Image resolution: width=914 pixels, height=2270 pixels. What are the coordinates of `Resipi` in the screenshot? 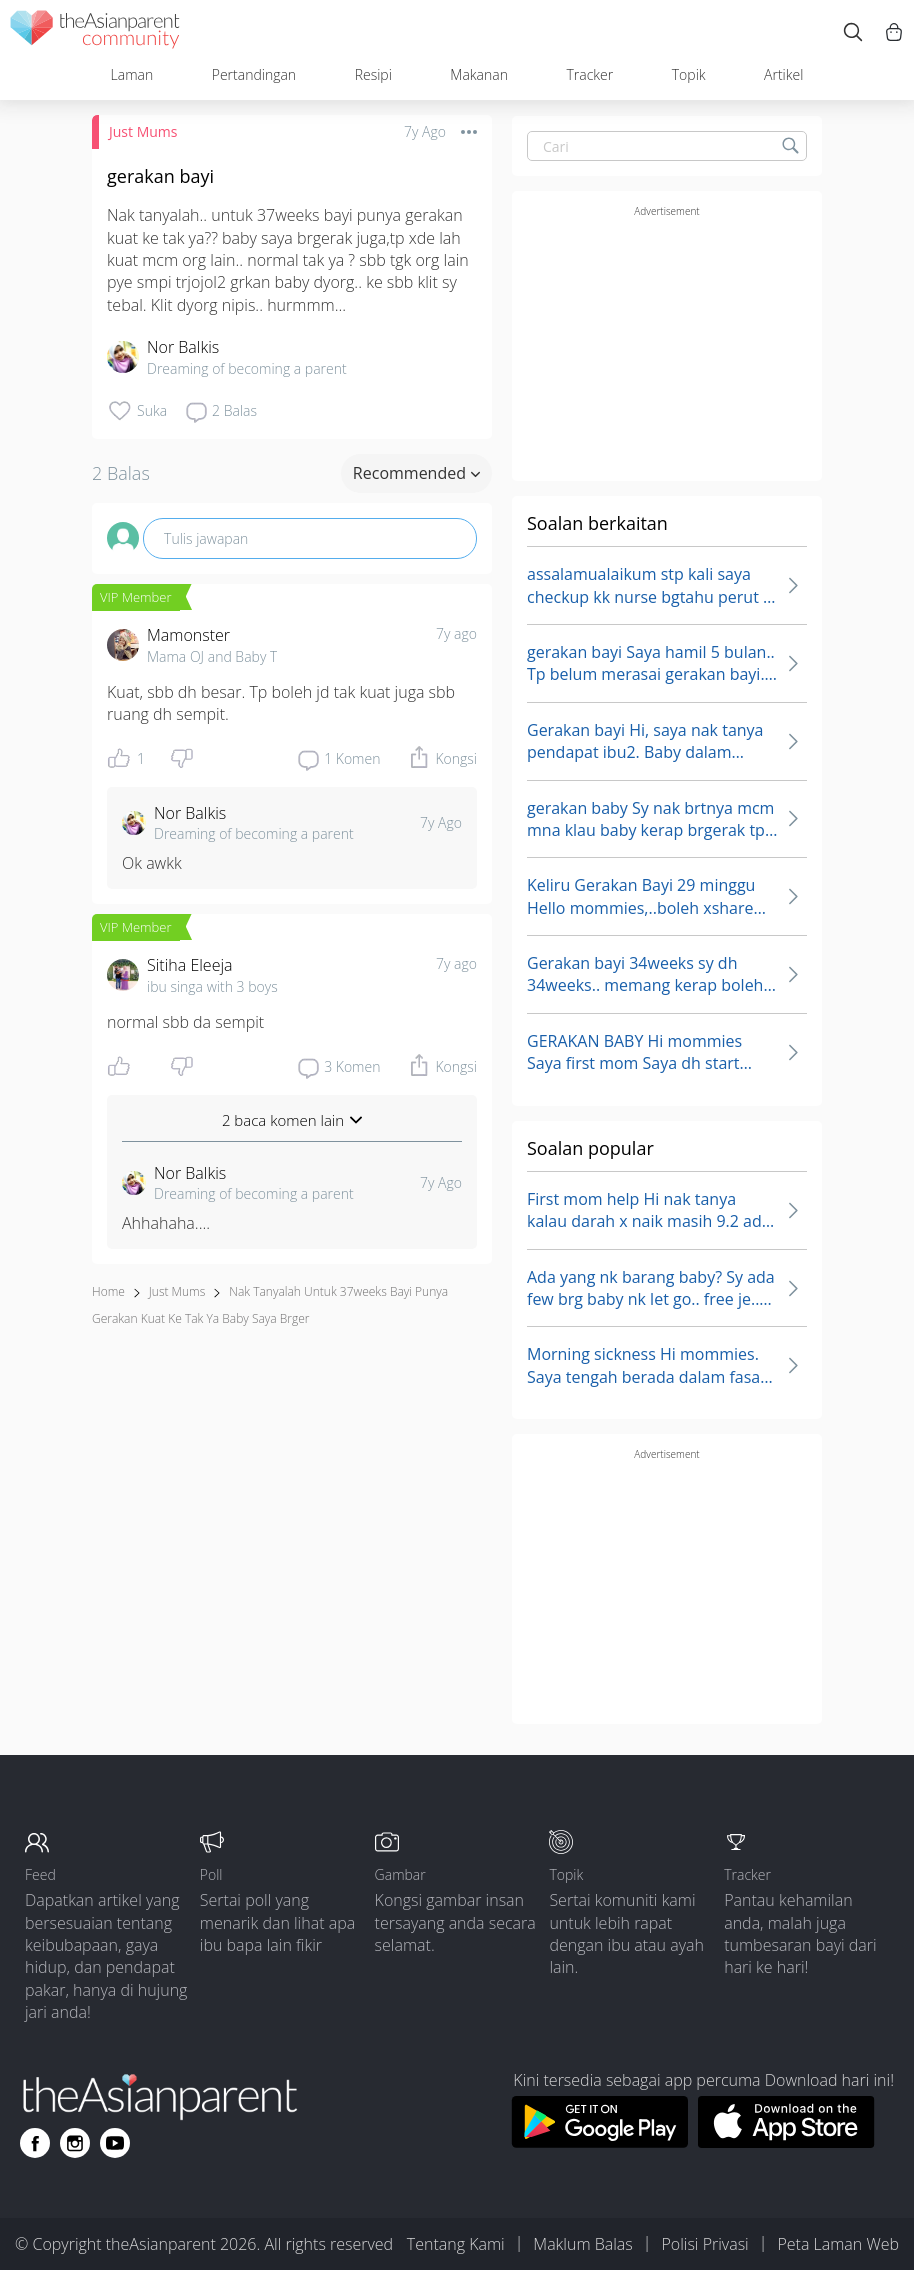 It's located at (373, 74).